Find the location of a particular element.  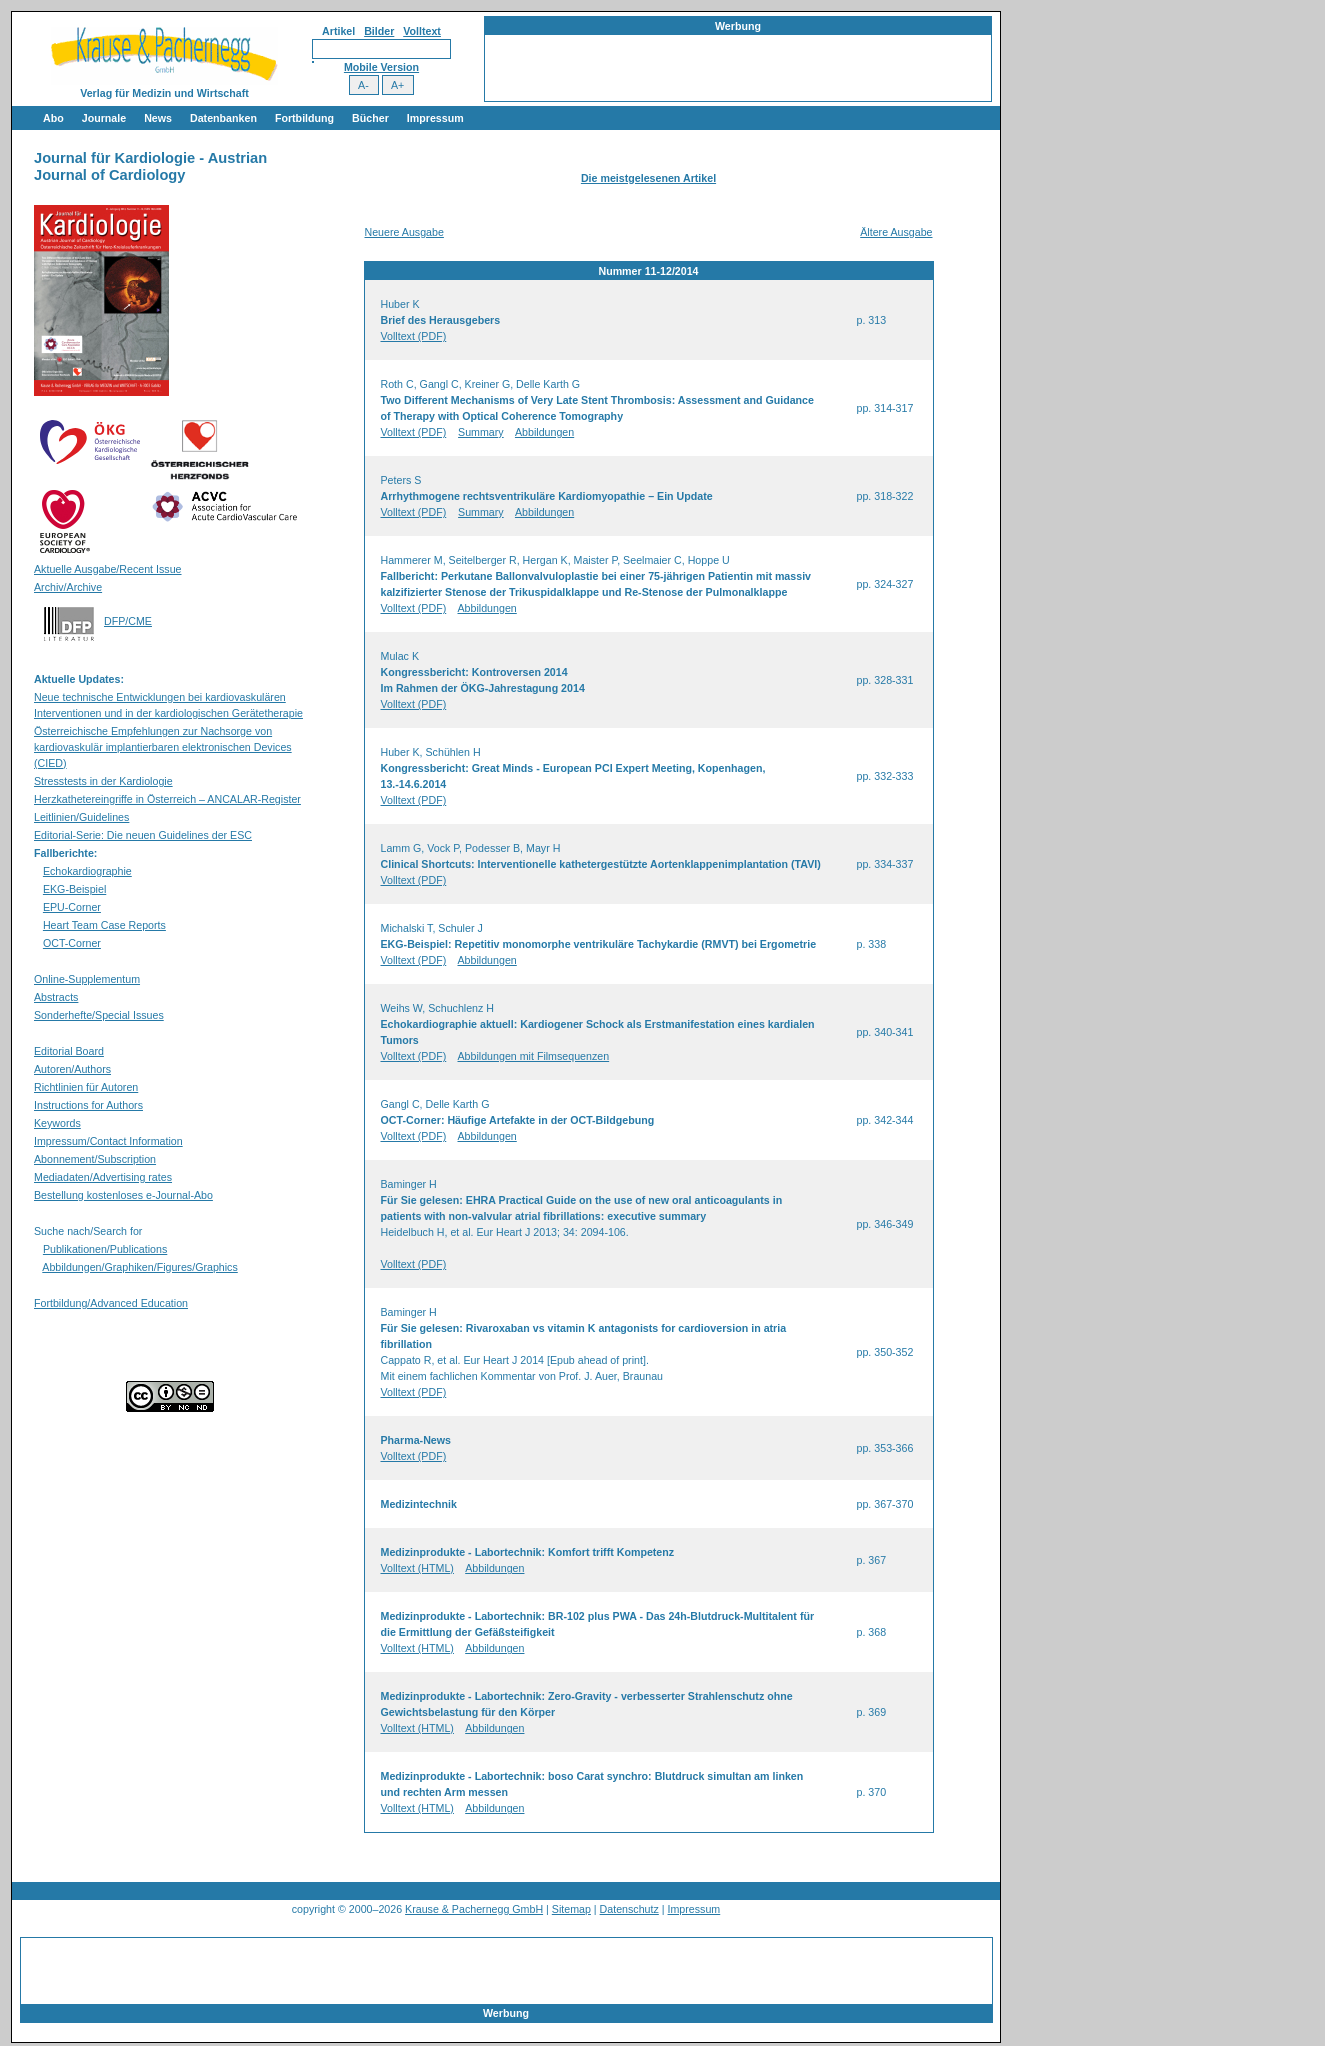

Editorial Board is located at coordinates (69, 1051).